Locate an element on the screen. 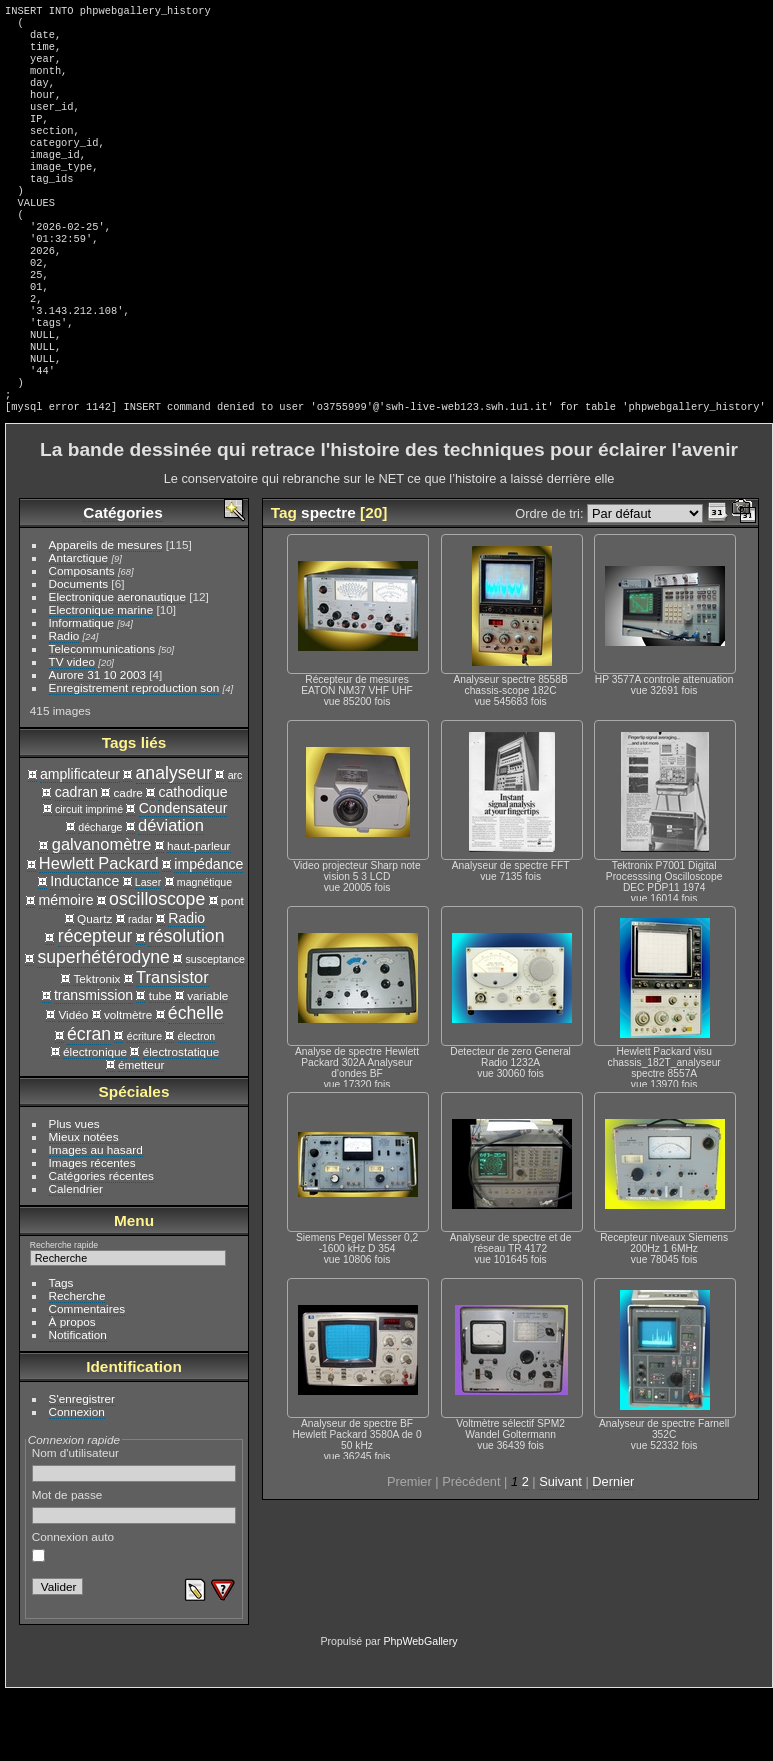 This screenshot has height=1761, width=773. Radio is located at coordinates (64, 703).